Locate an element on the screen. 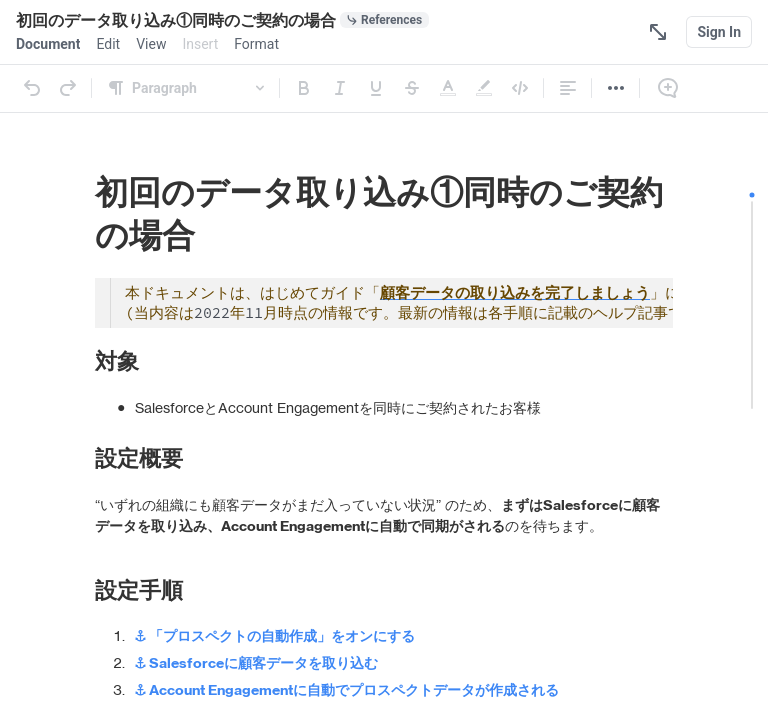  [Underline] is located at coordinates (376, 88).